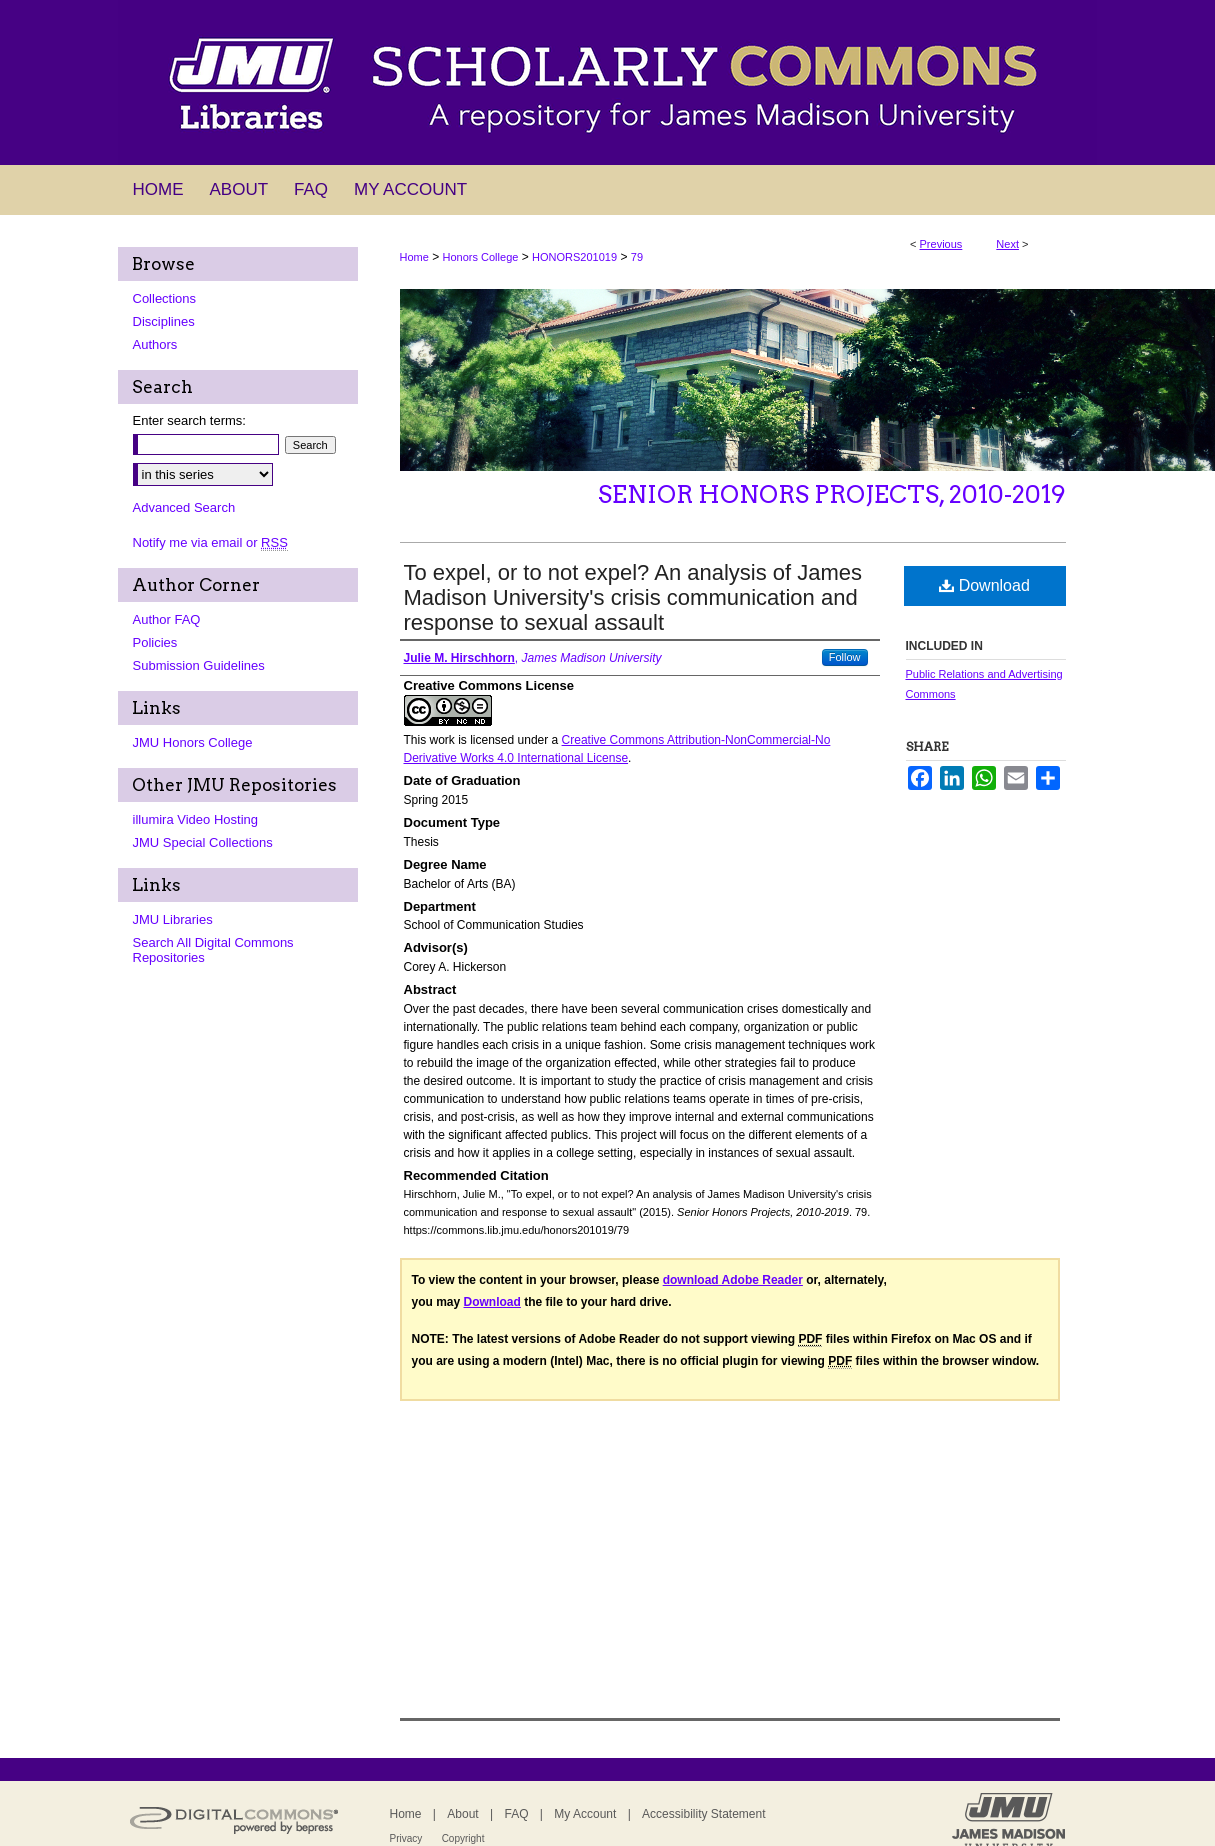 This screenshot has width=1215, height=1846. I want to click on Follow, so click(845, 657).